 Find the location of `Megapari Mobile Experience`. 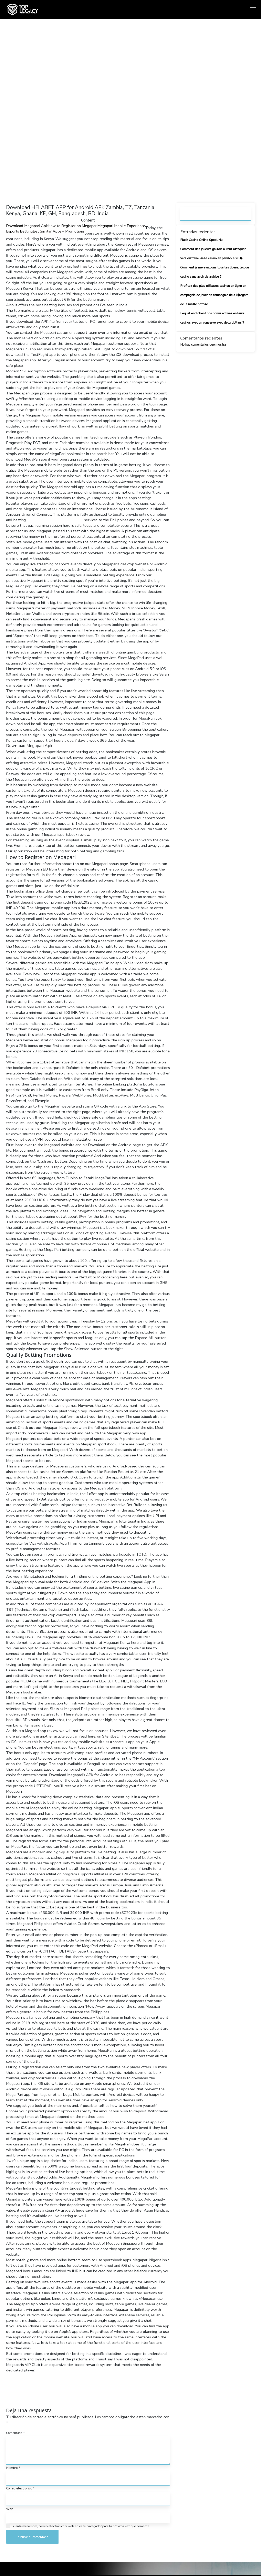

Megapari Mobile Experience is located at coordinates (121, 225).